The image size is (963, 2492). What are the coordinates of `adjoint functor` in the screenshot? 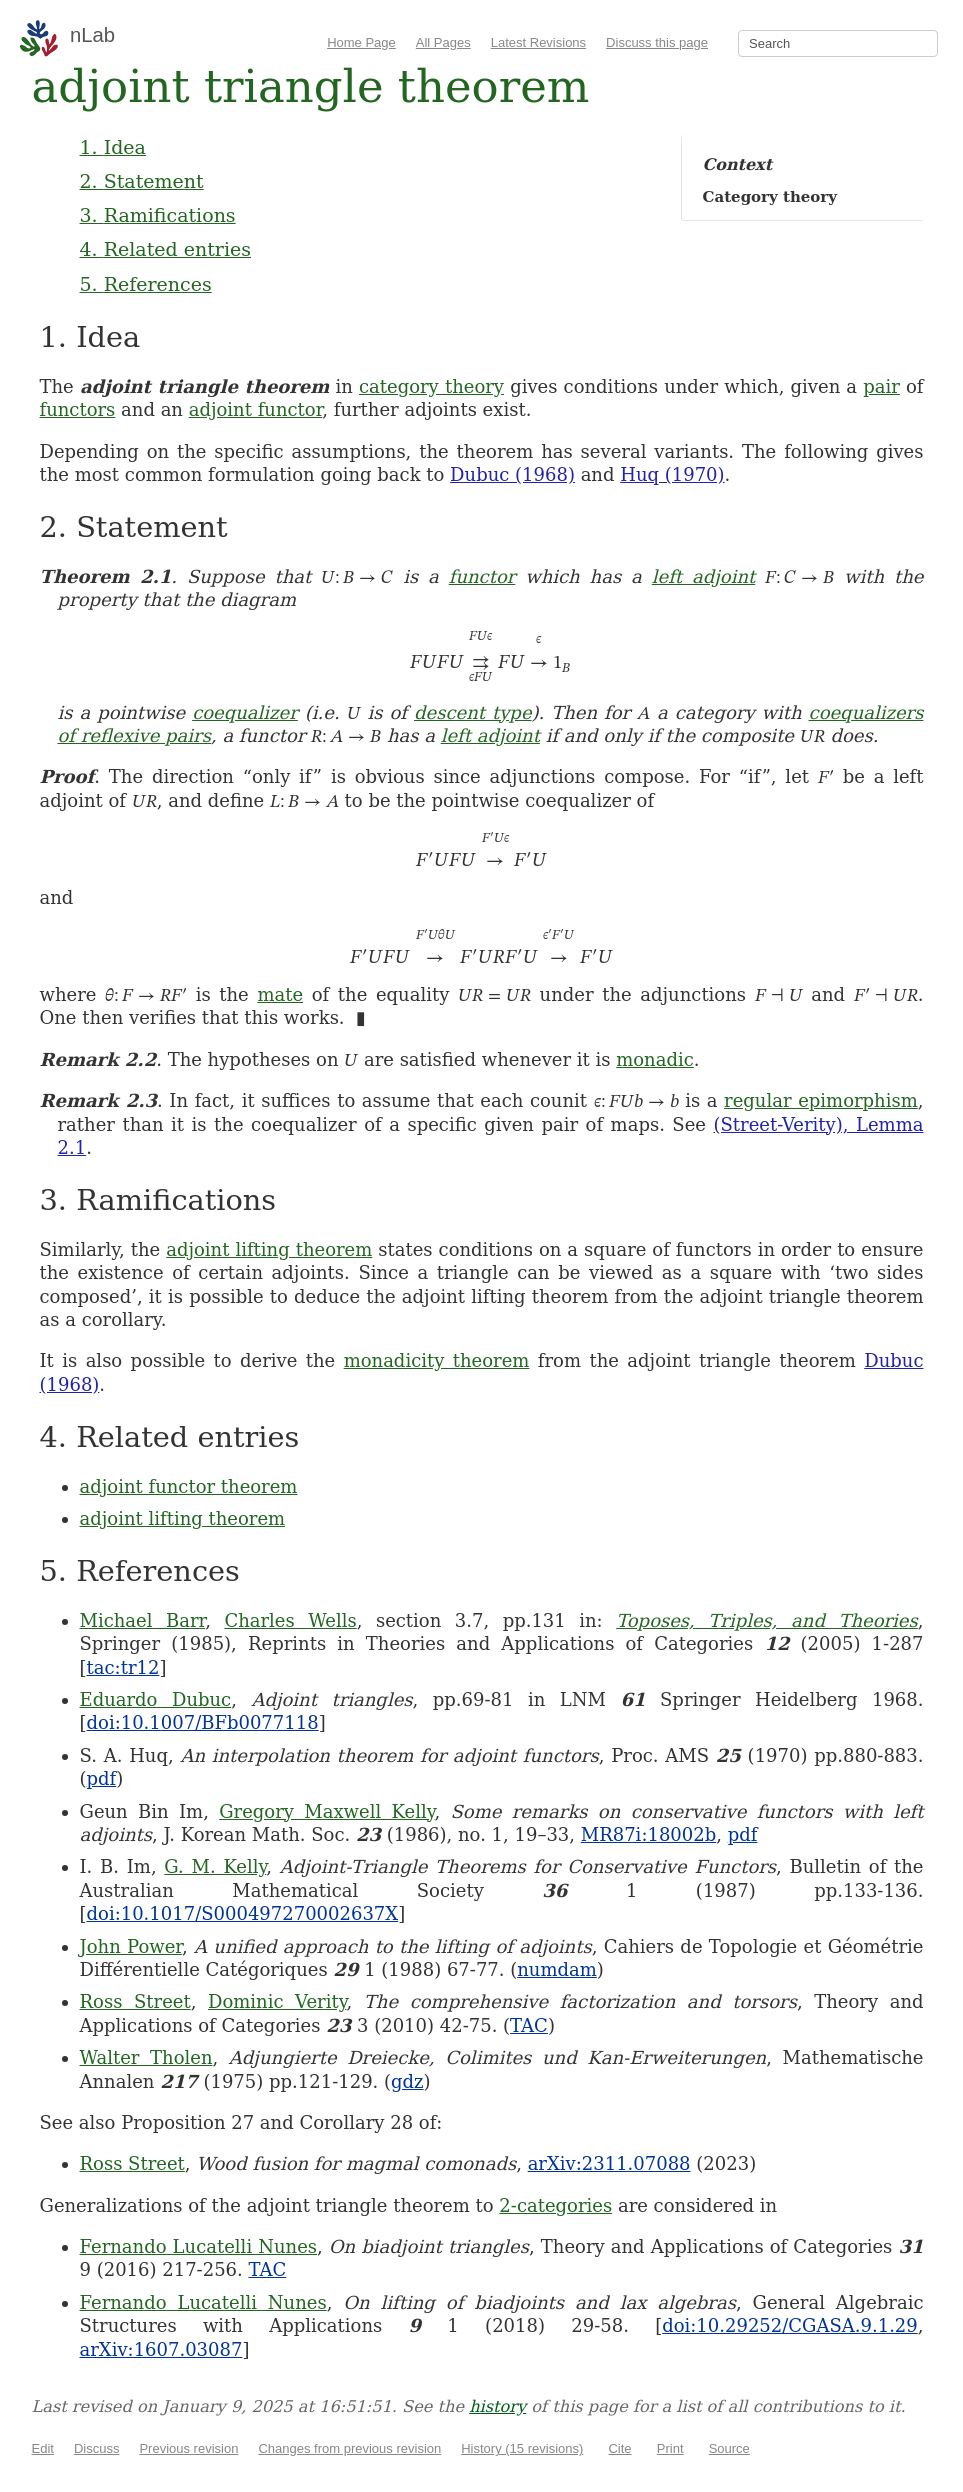 It's located at (256, 409).